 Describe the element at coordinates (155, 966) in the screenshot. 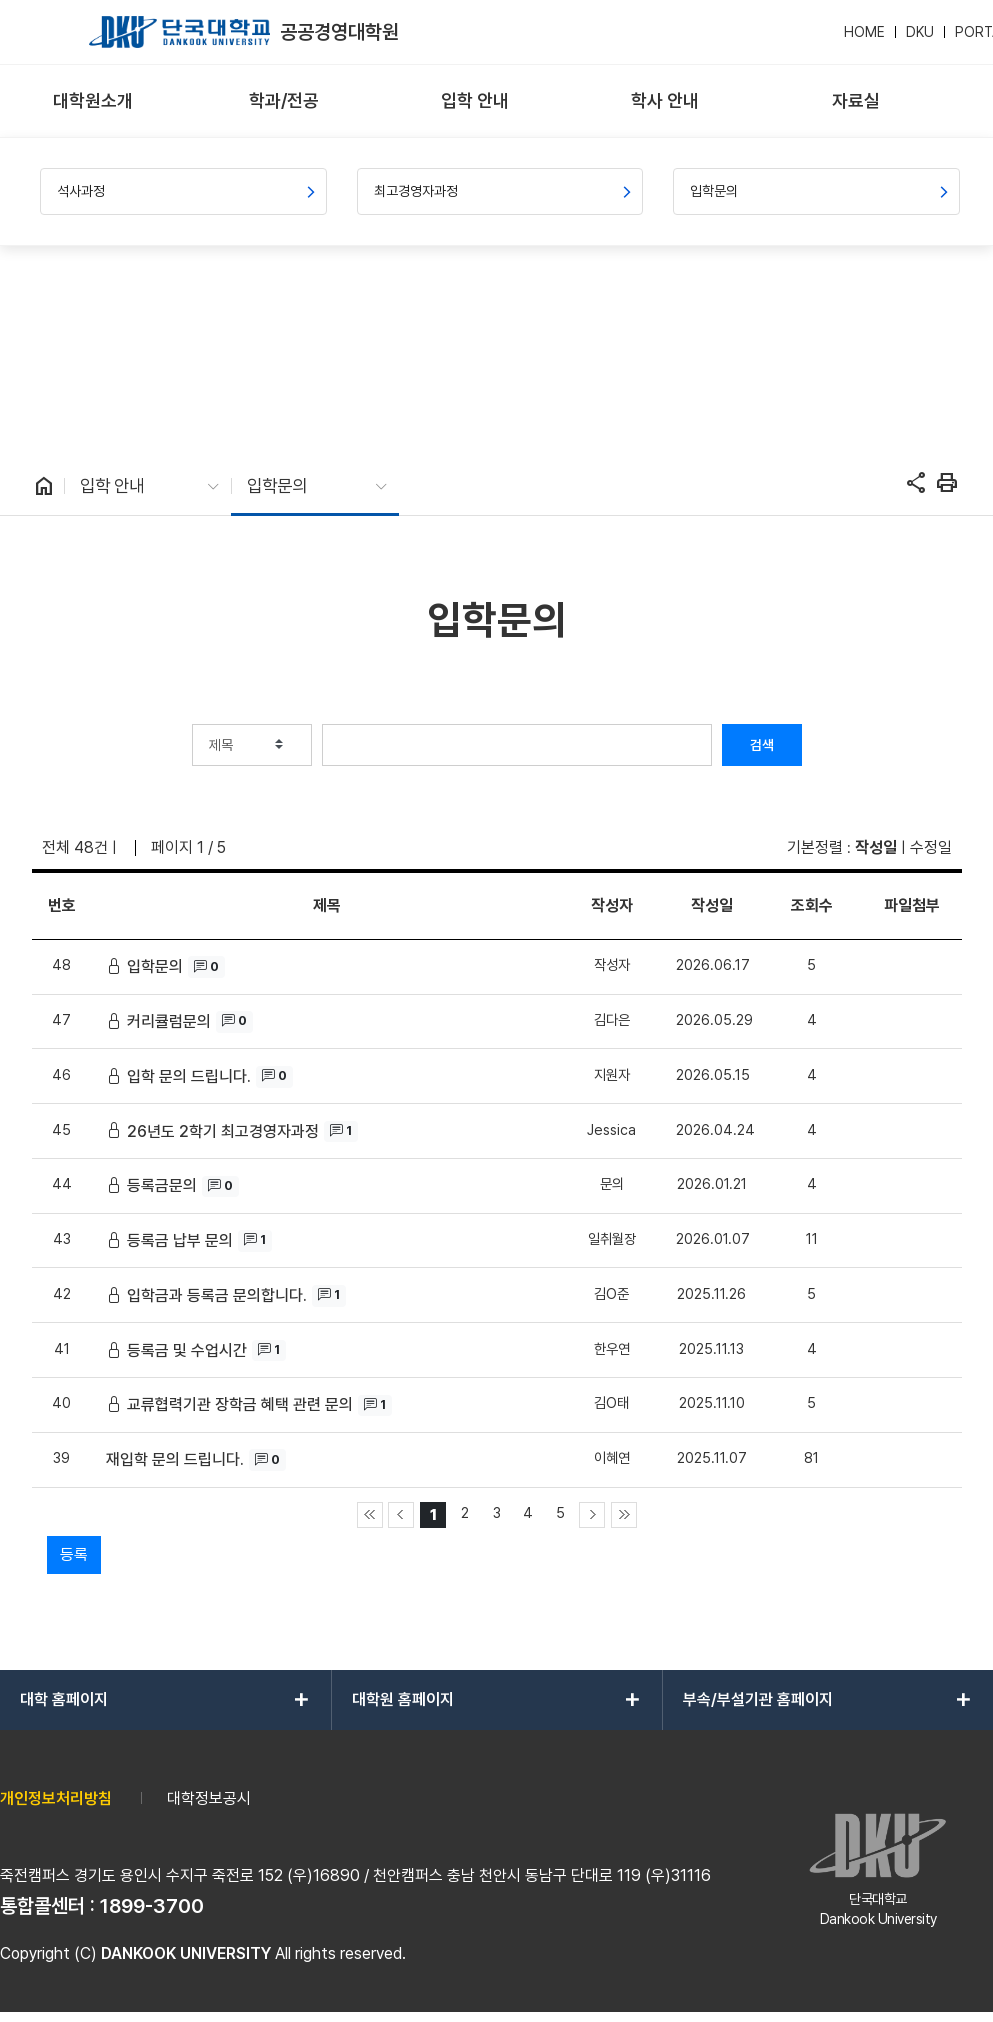

I see `입학문의` at that location.